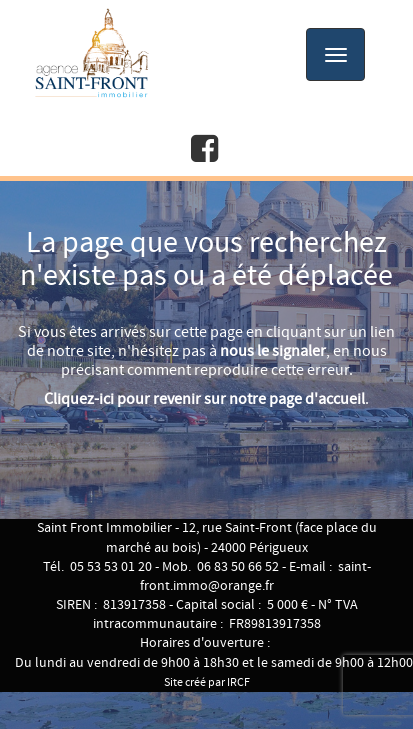  Describe the element at coordinates (207, 682) in the screenshot. I see `Site créé par IRCF` at that location.